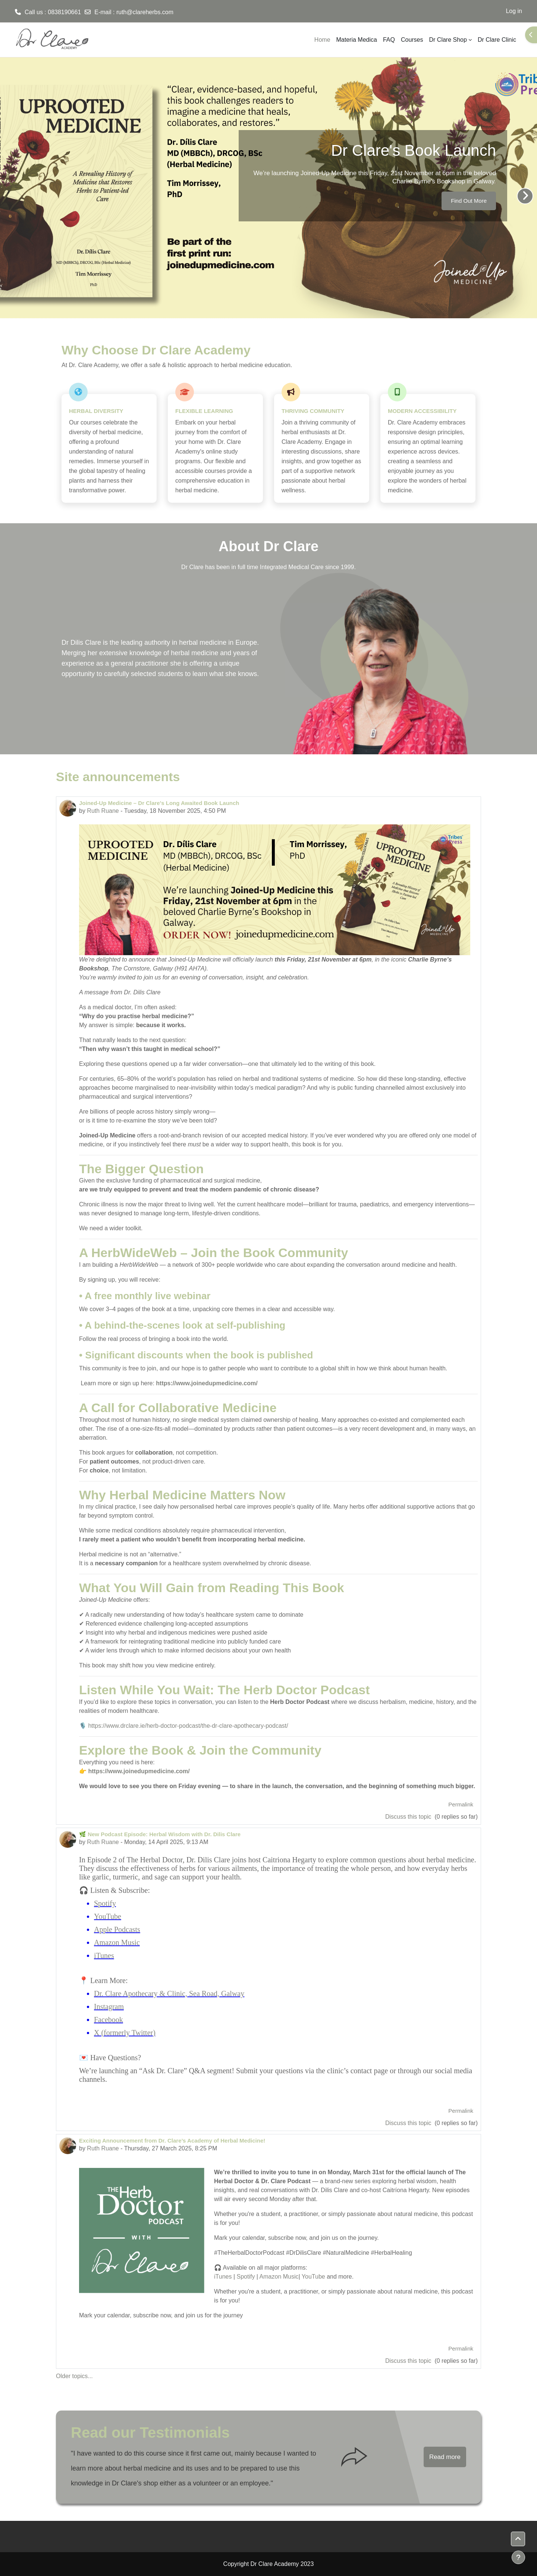 This screenshot has width=537, height=2576. What do you see at coordinates (169, 1993) in the screenshot?
I see `Dr. Clare Apothecary & Clinic, Sea Road, Galway` at bounding box center [169, 1993].